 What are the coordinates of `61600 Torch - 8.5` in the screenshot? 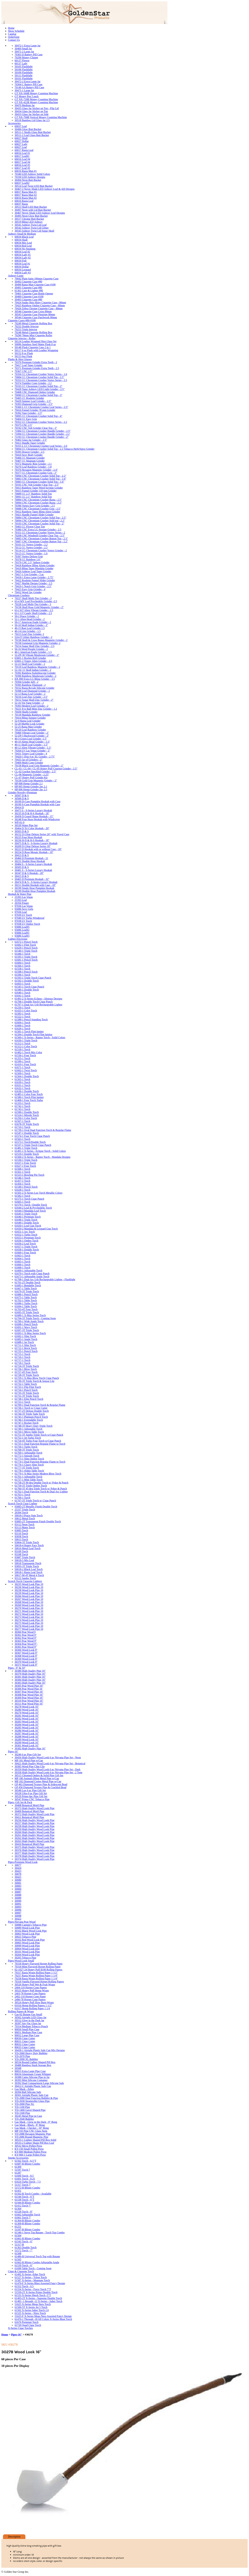 It's located at (24, 2175).